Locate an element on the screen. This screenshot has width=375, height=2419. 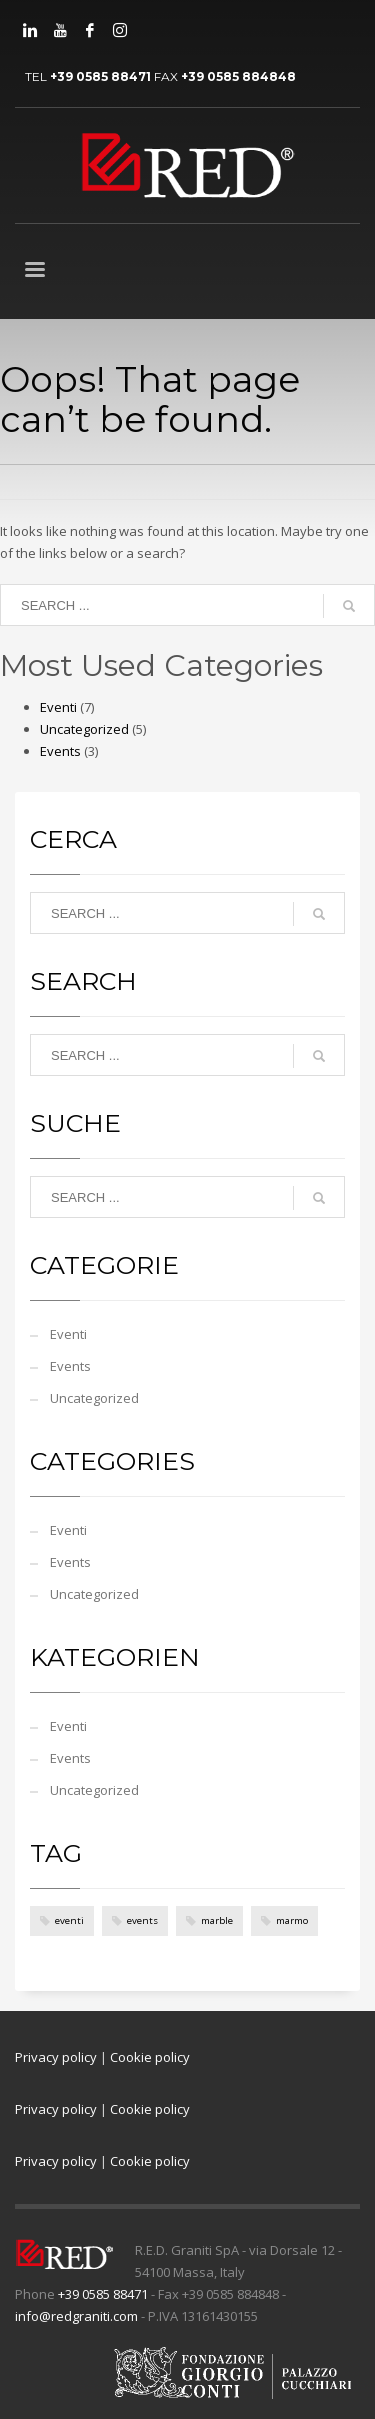
marble [marble (4 items)] is located at coordinates (217, 1920).